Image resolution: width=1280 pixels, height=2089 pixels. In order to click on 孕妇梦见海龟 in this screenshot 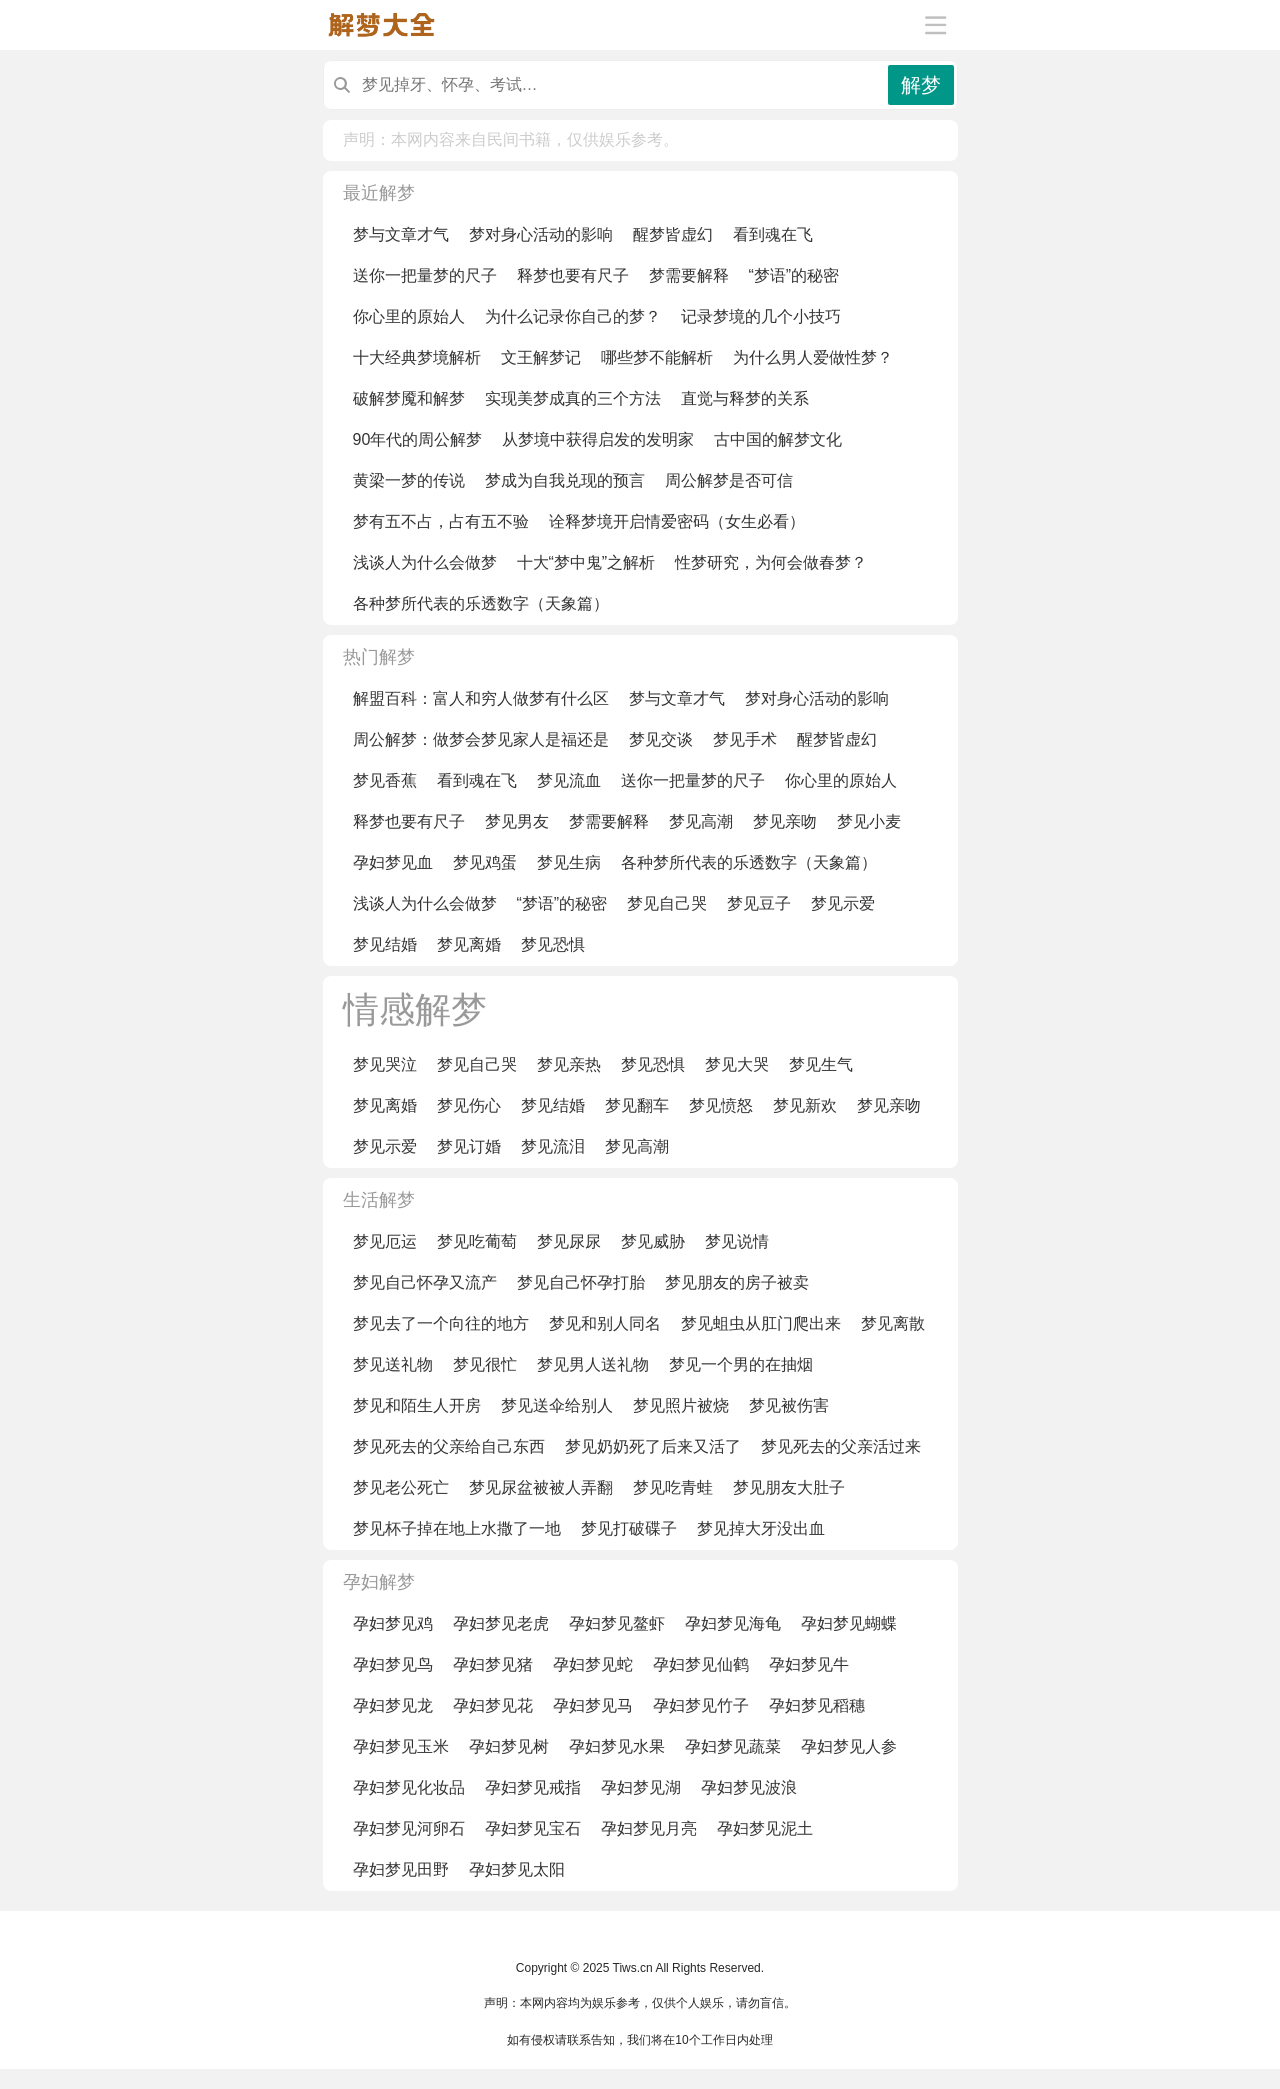, I will do `click(733, 1623)`.